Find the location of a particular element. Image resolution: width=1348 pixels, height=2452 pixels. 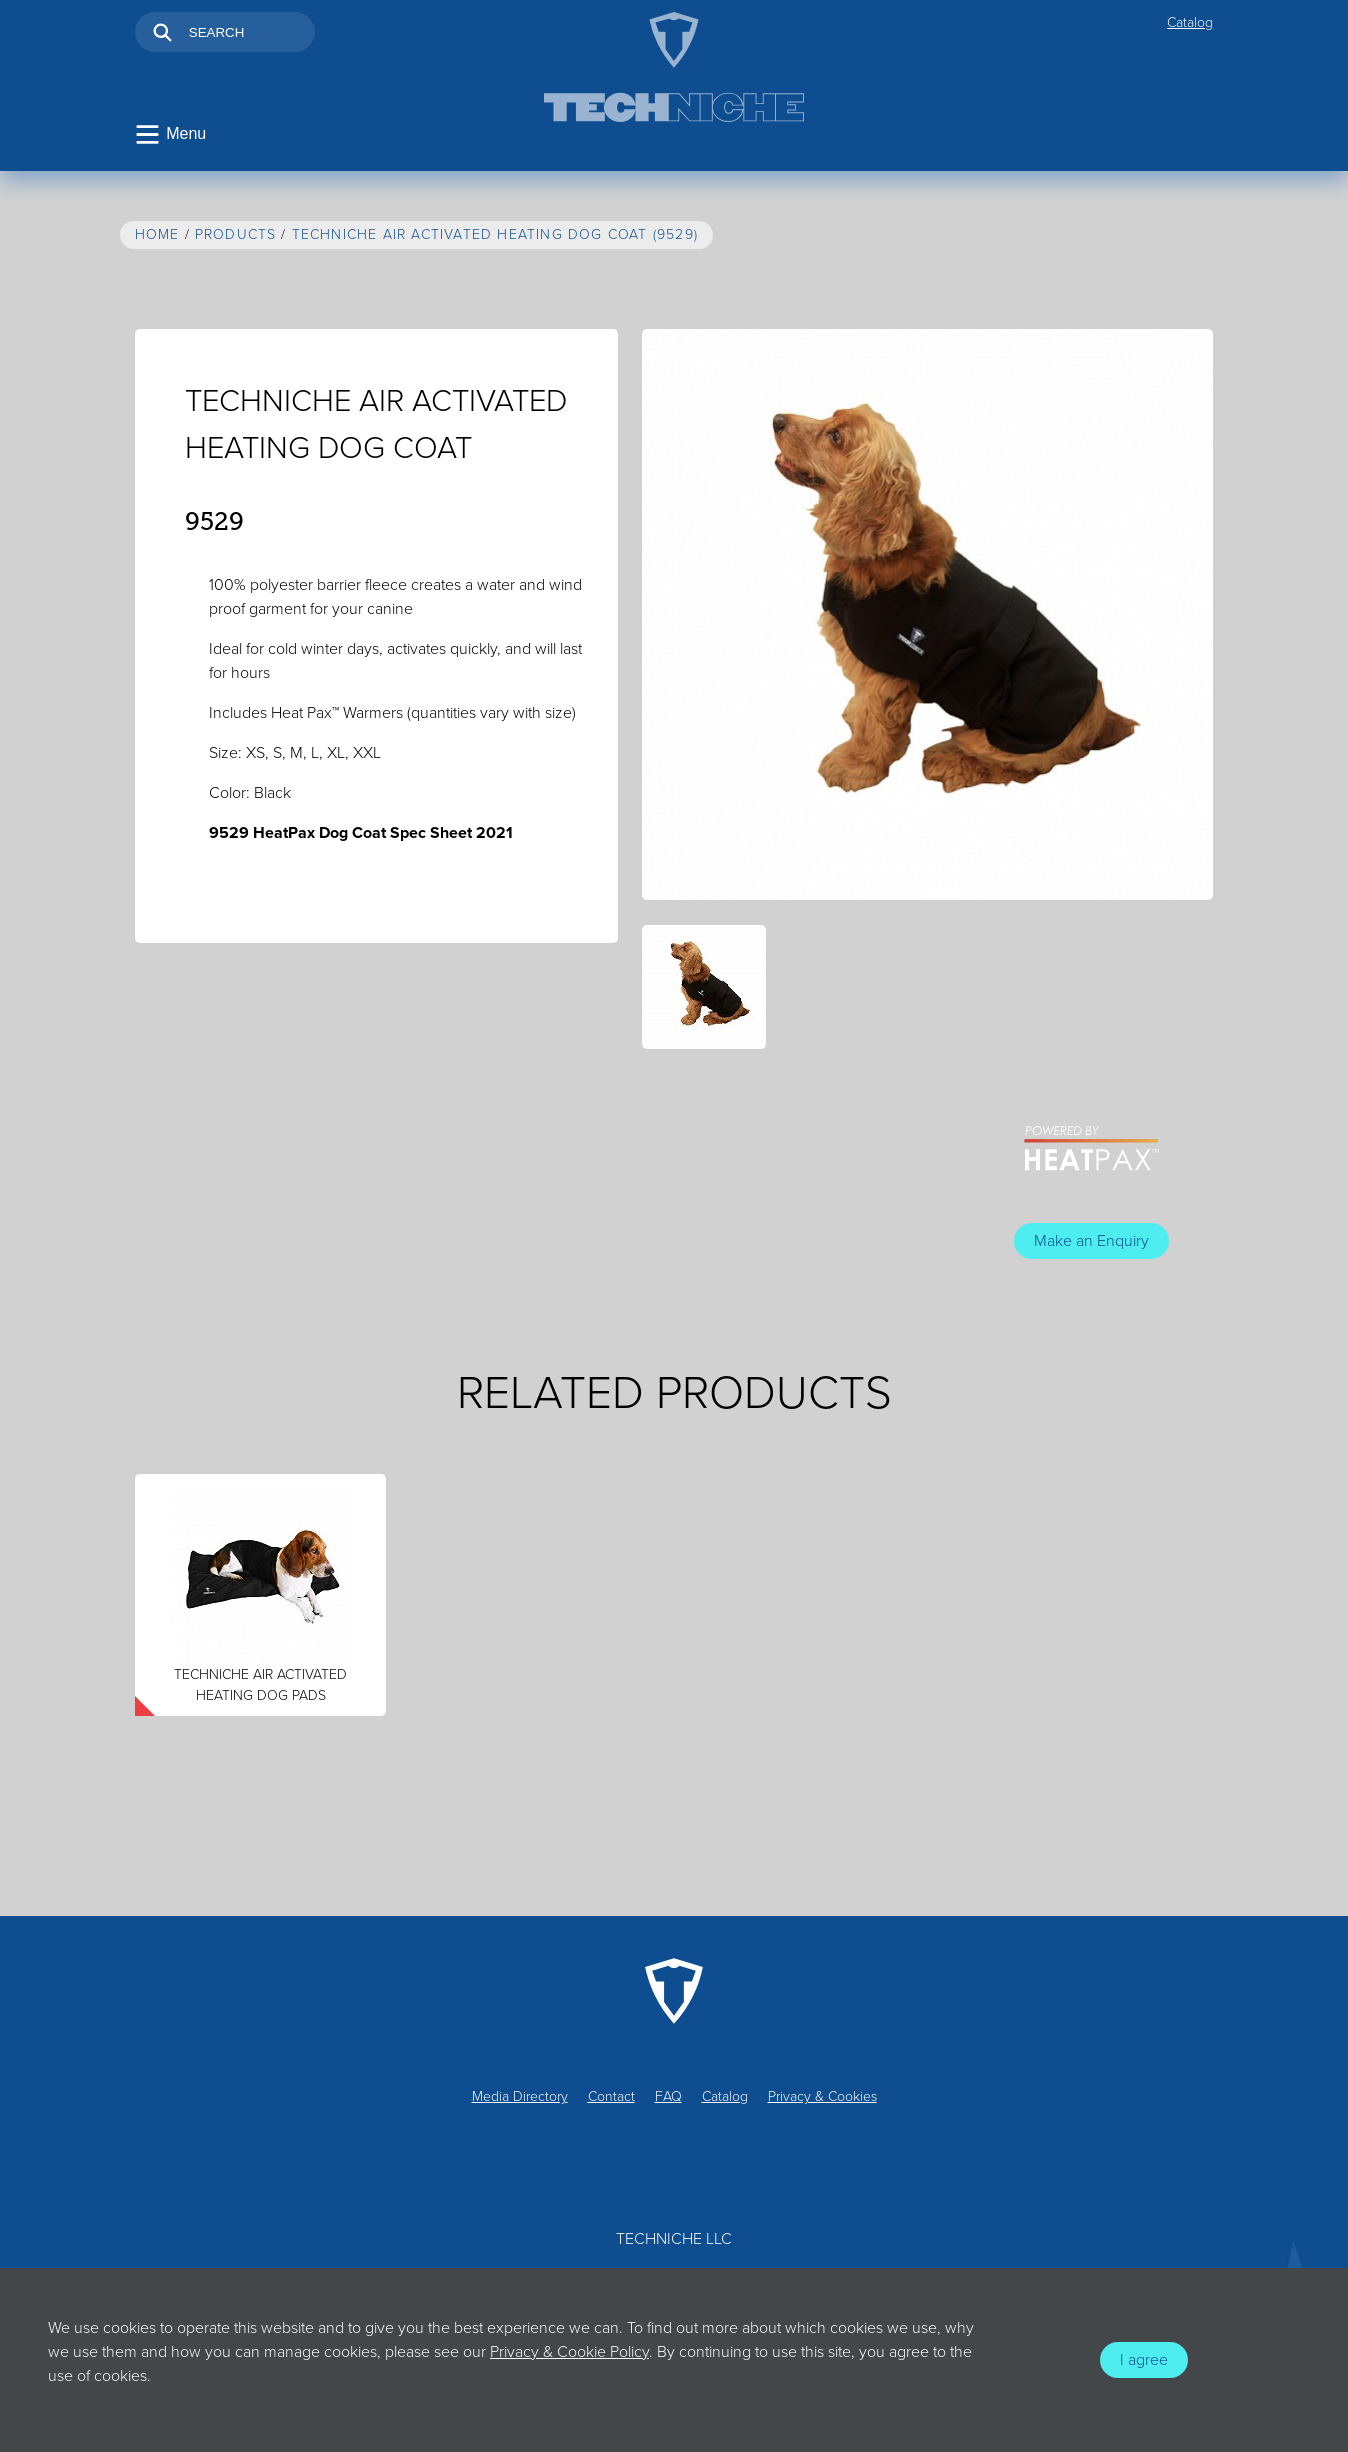

Make an Enquiry is located at coordinates (1091, 1241).